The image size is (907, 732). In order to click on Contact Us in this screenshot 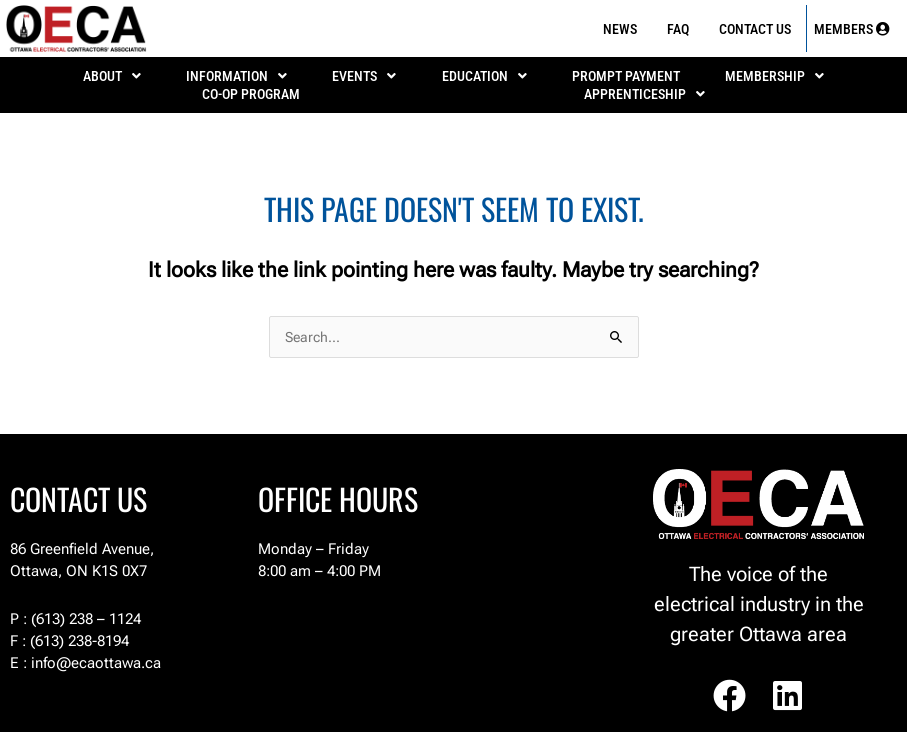, I will do `click(755, 29)`.